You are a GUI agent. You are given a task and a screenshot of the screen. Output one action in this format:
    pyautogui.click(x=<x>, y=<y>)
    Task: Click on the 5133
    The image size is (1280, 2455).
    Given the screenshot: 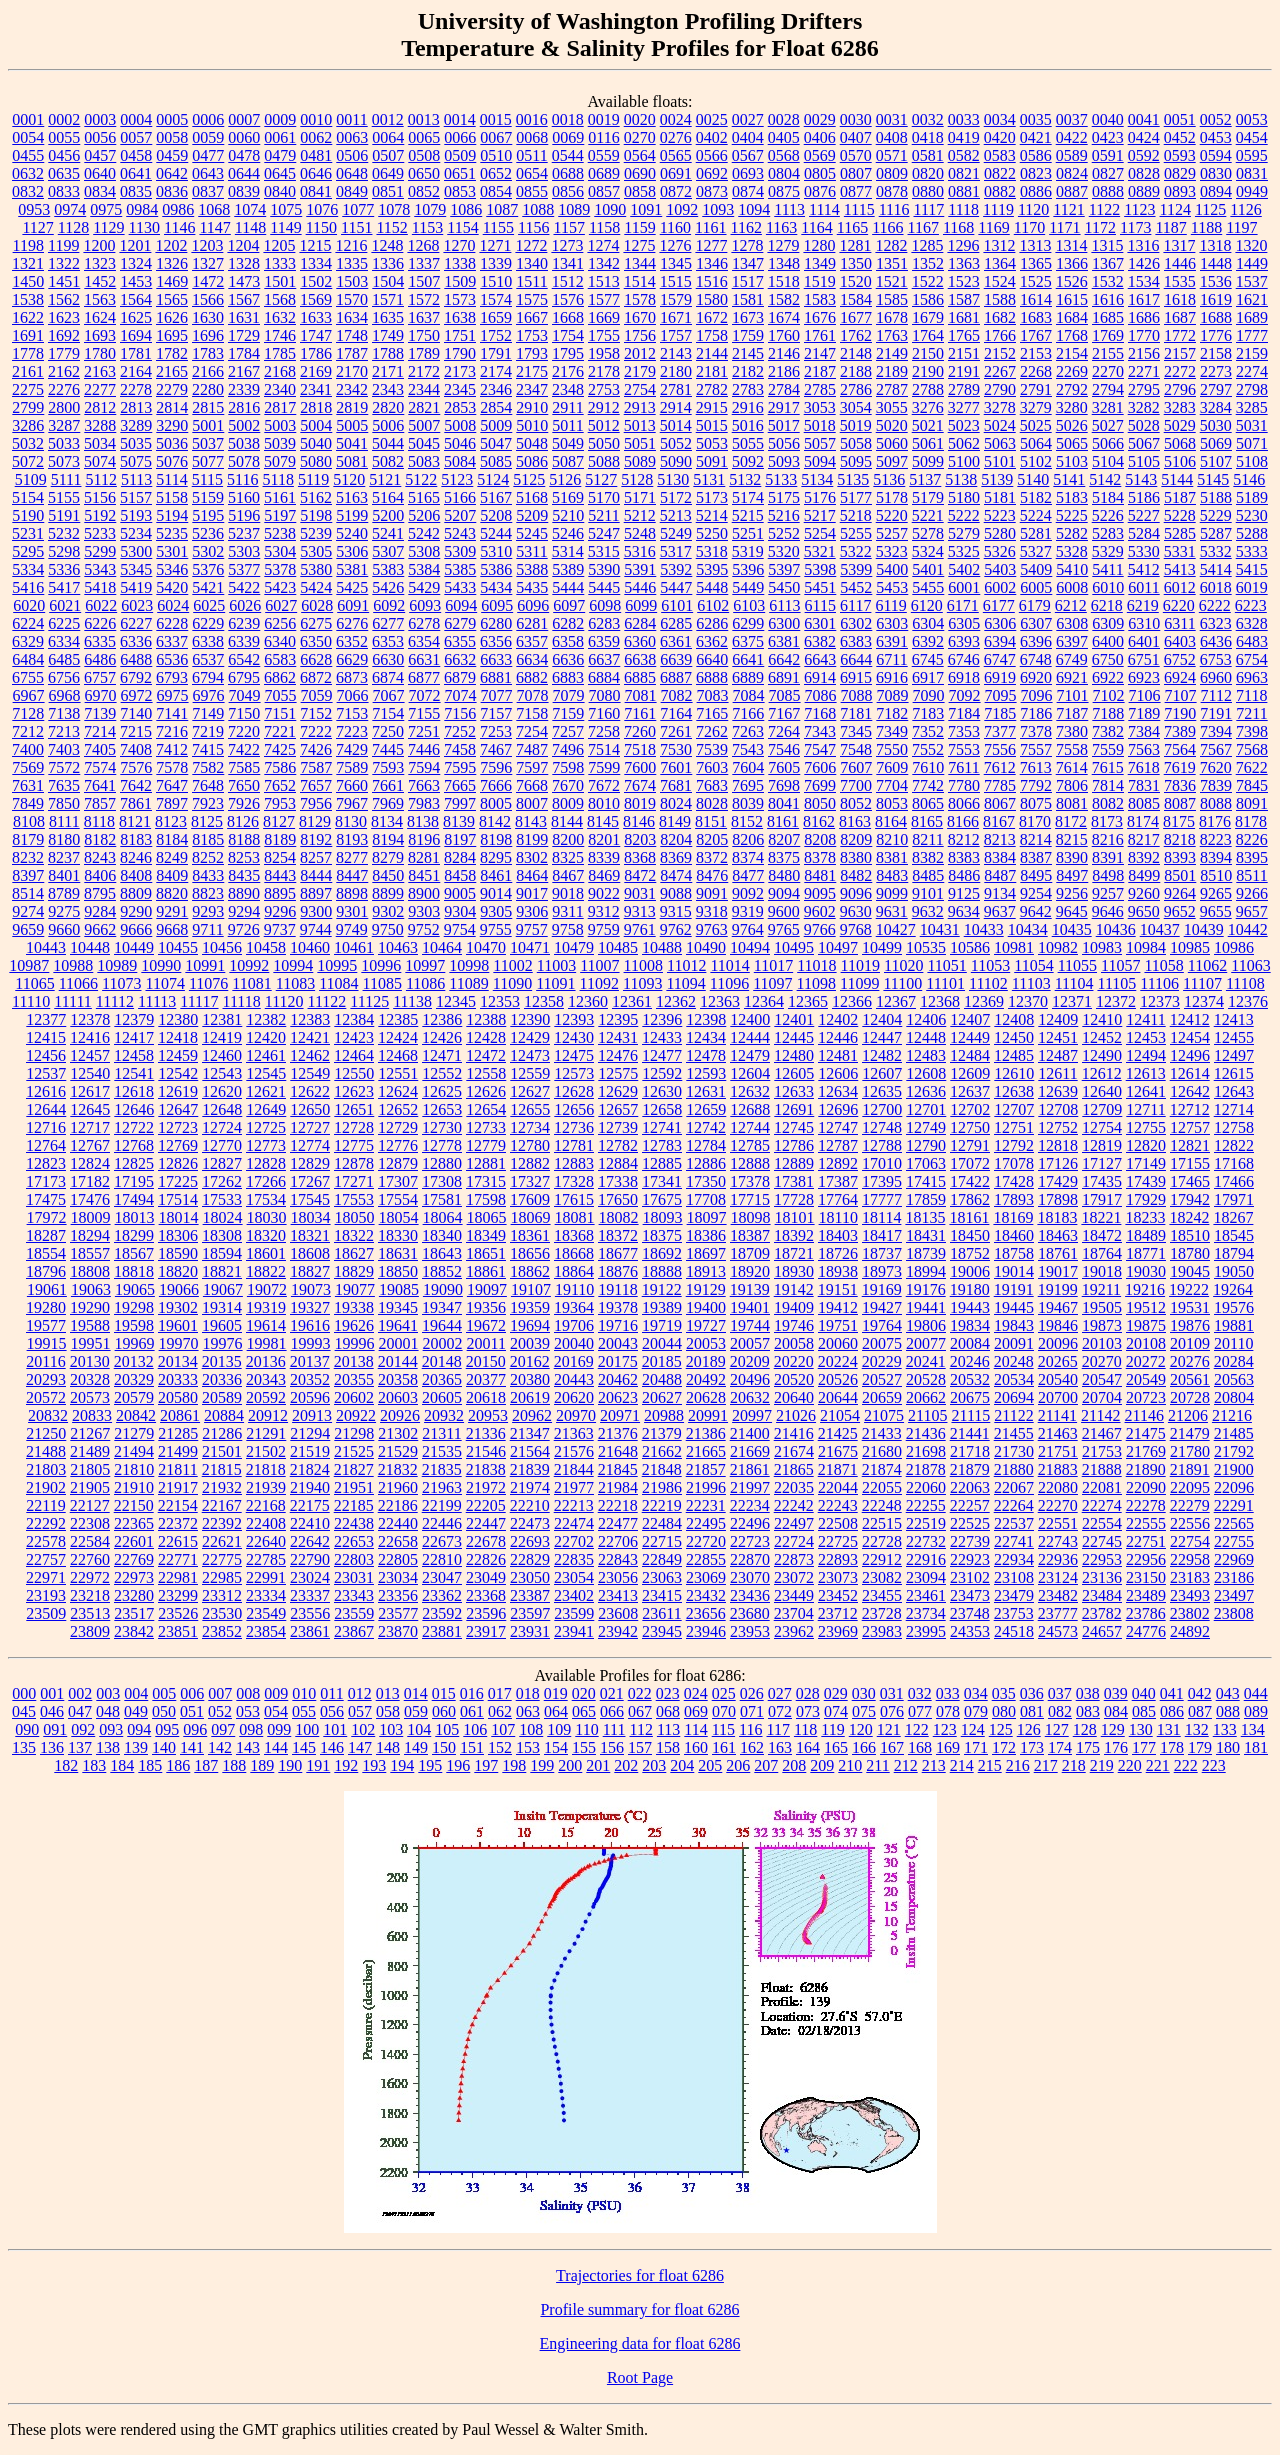 What is the action you would take?
    pyautogui.click(x=781, y=479)
    